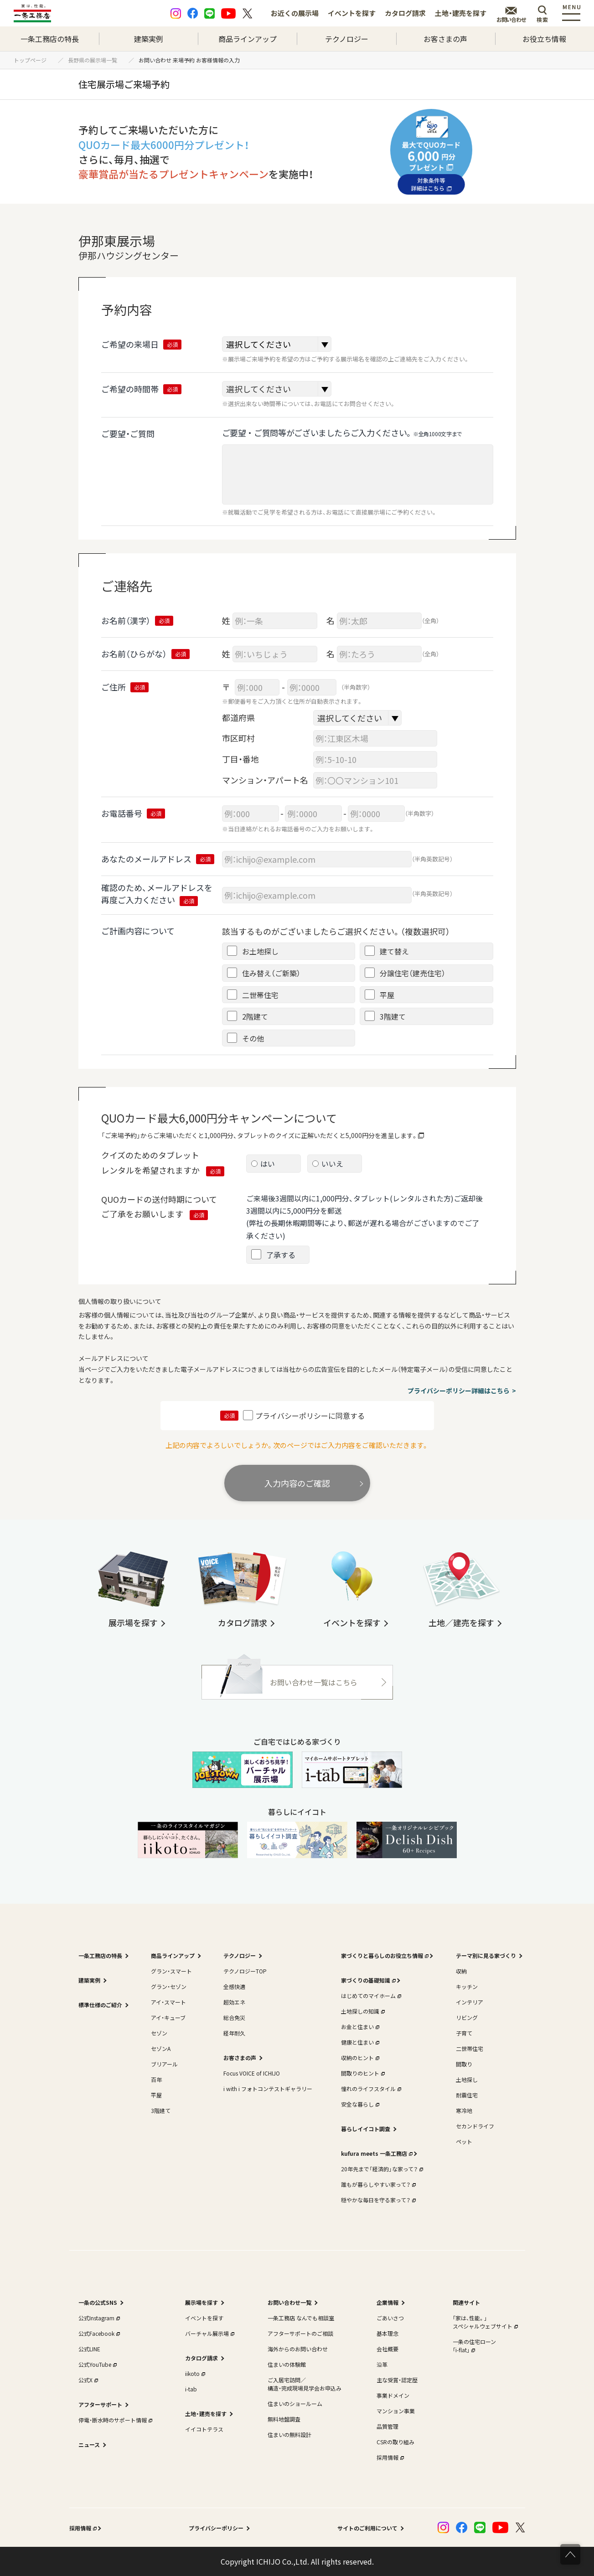  Describe the element at coordinates (370, 1995) in the screenshot. I see `はじめてのマイホーム` at that location.